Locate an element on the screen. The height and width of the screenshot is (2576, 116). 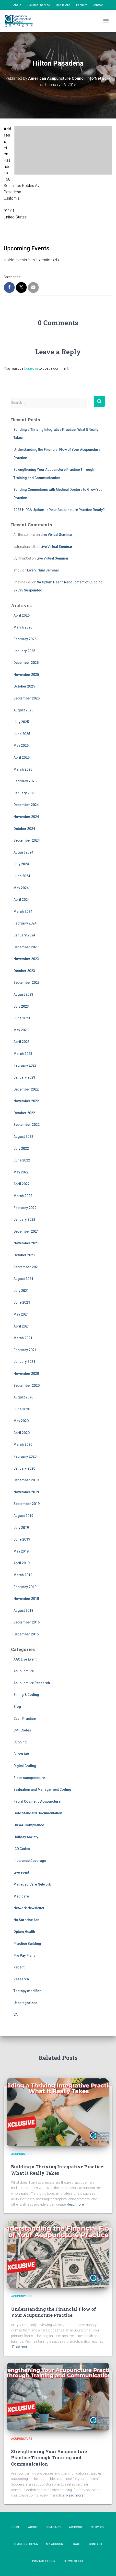
September 2024 is located at coordinates (26, 840).